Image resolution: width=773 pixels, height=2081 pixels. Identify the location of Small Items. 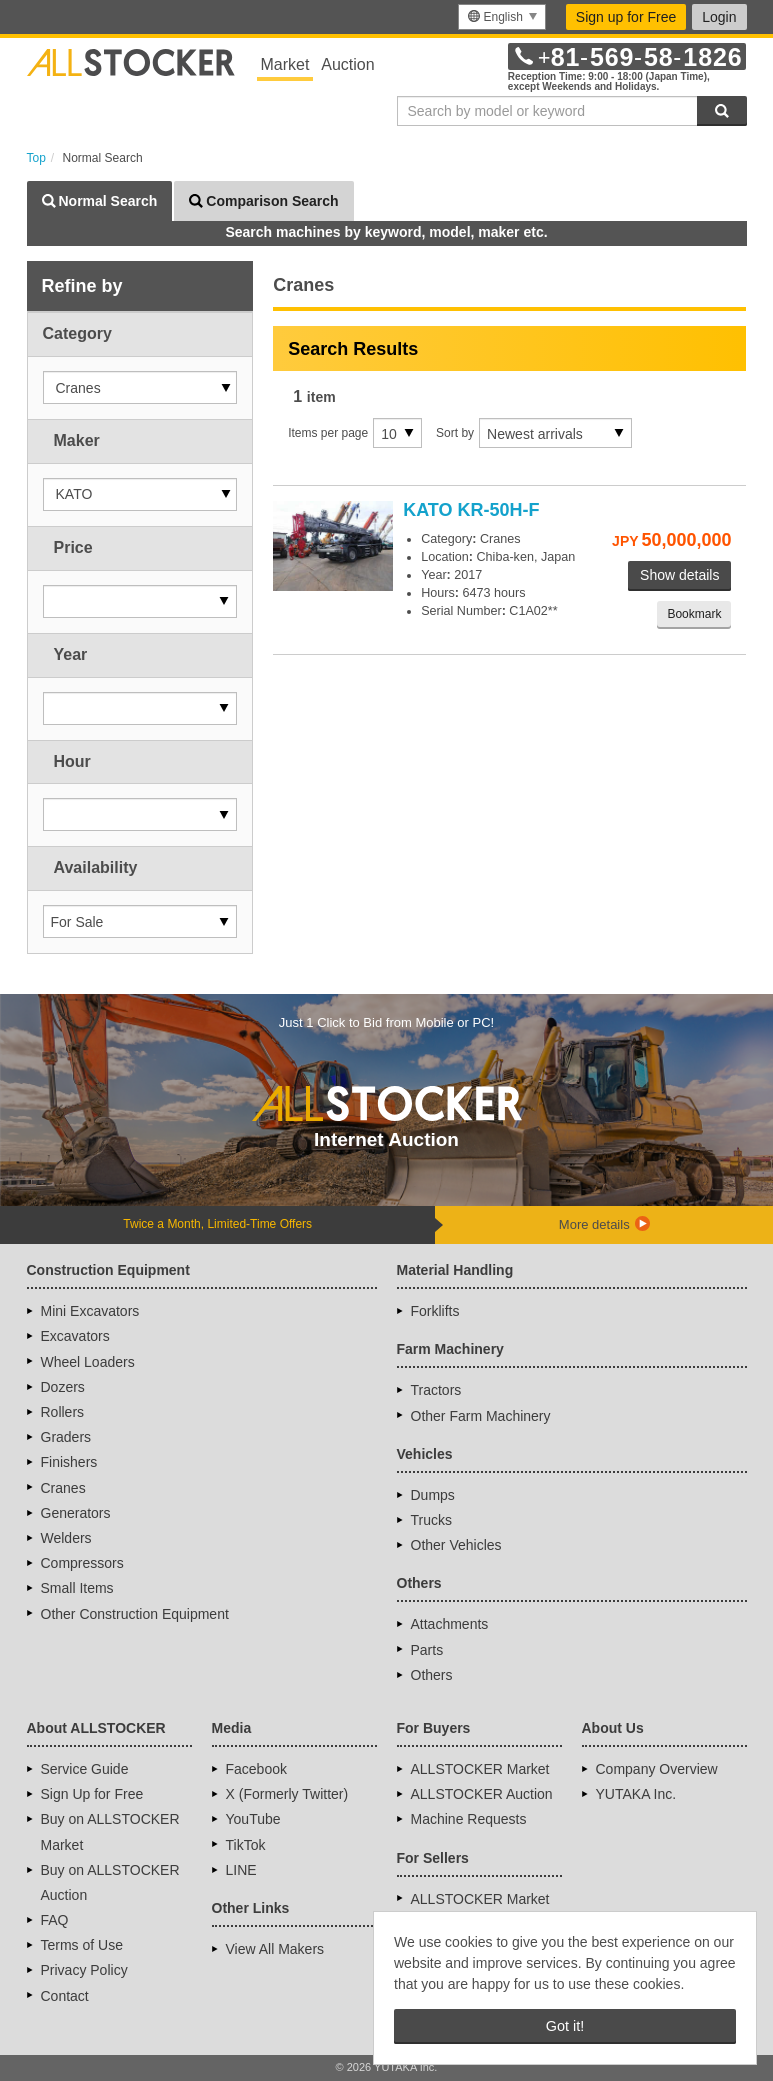
(77, 1588).